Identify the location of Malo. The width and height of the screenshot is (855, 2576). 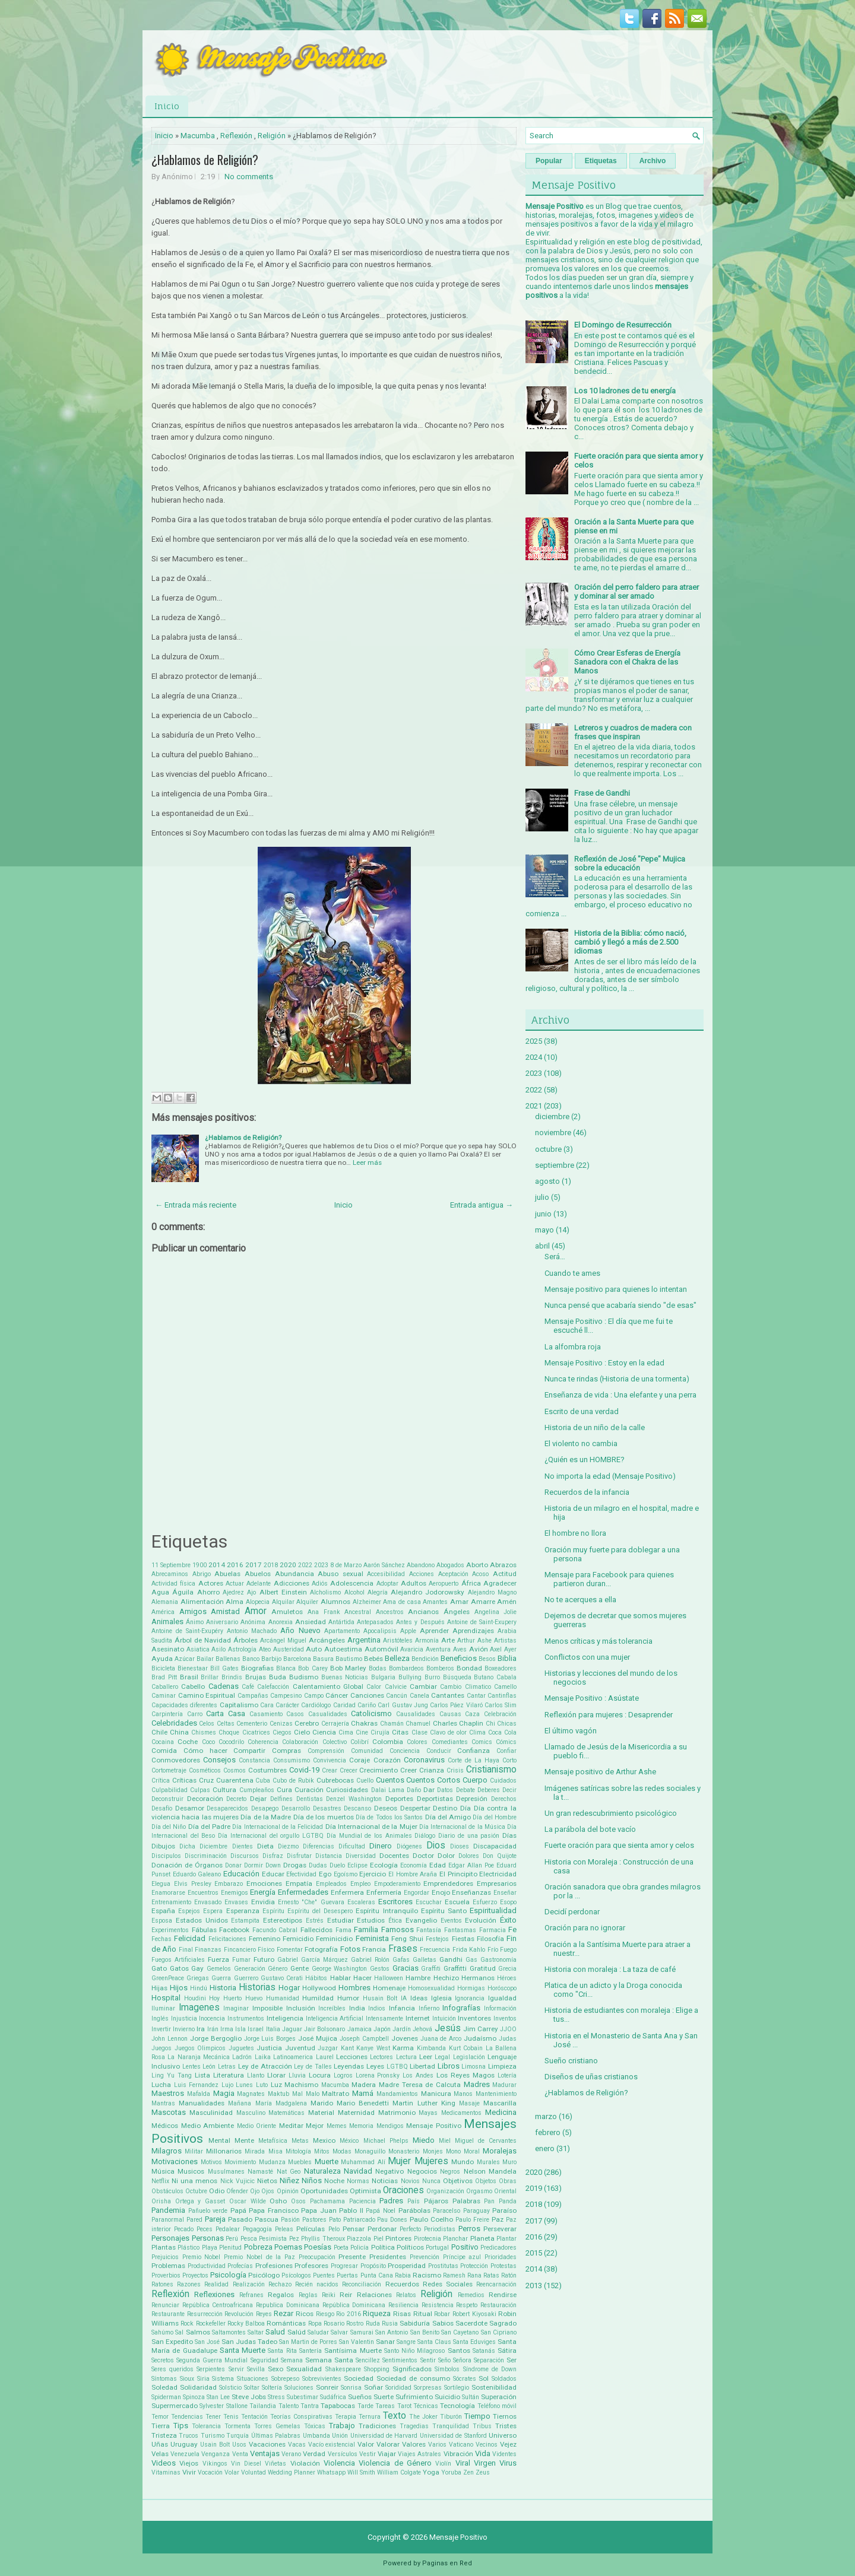
(312, 2094).